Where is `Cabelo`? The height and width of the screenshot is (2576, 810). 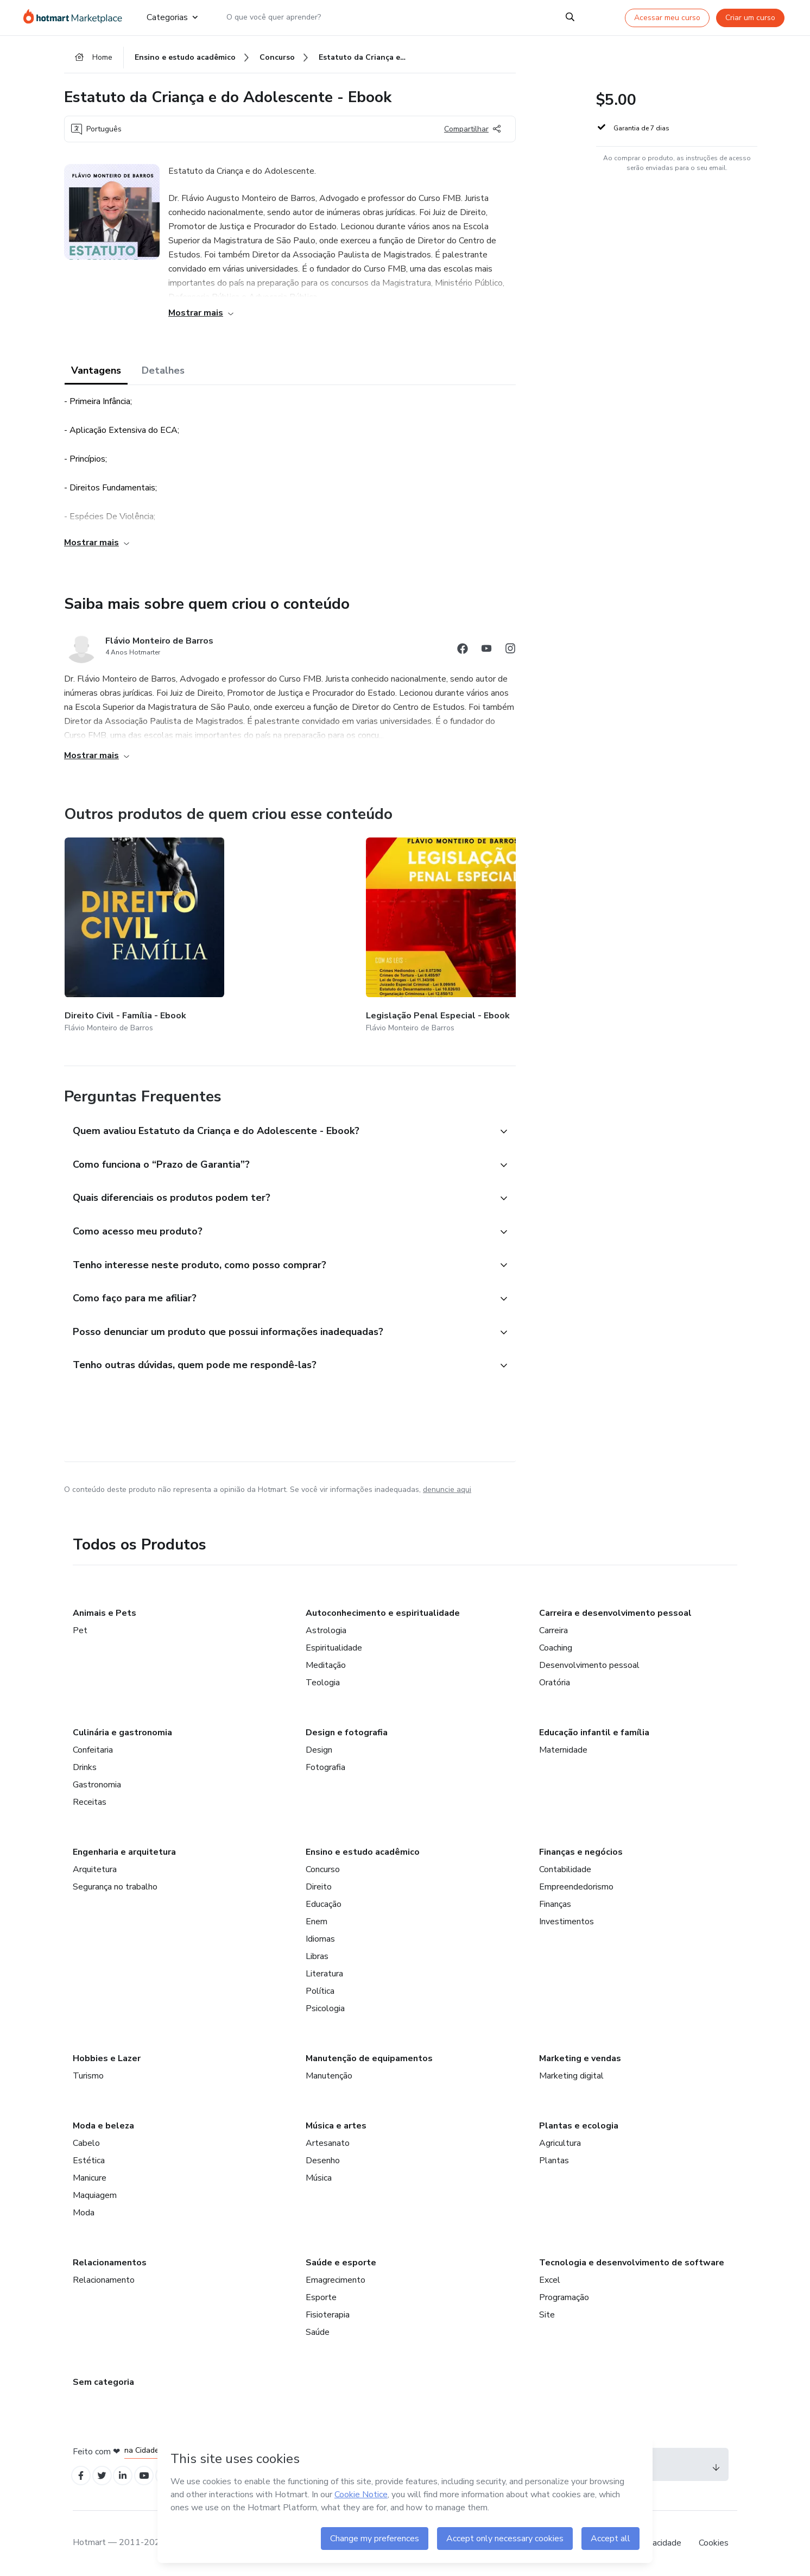 Cabelo is located at coordinates (86, 2140).